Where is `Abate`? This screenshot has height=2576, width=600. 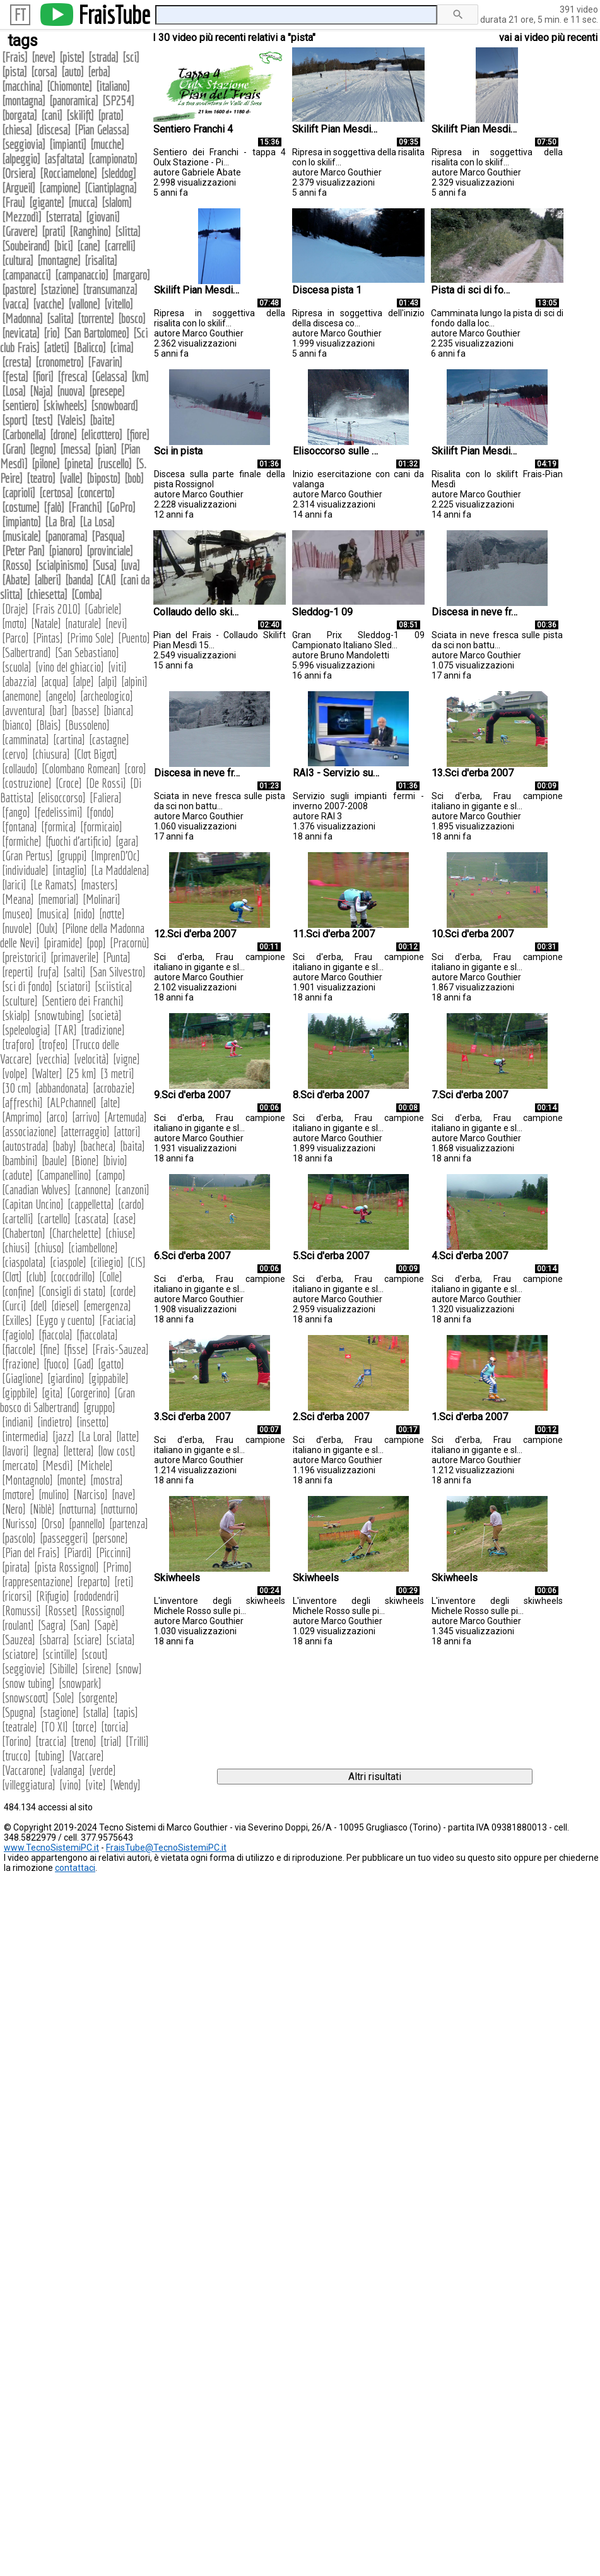
Abate is located at coordinates (16, 580).